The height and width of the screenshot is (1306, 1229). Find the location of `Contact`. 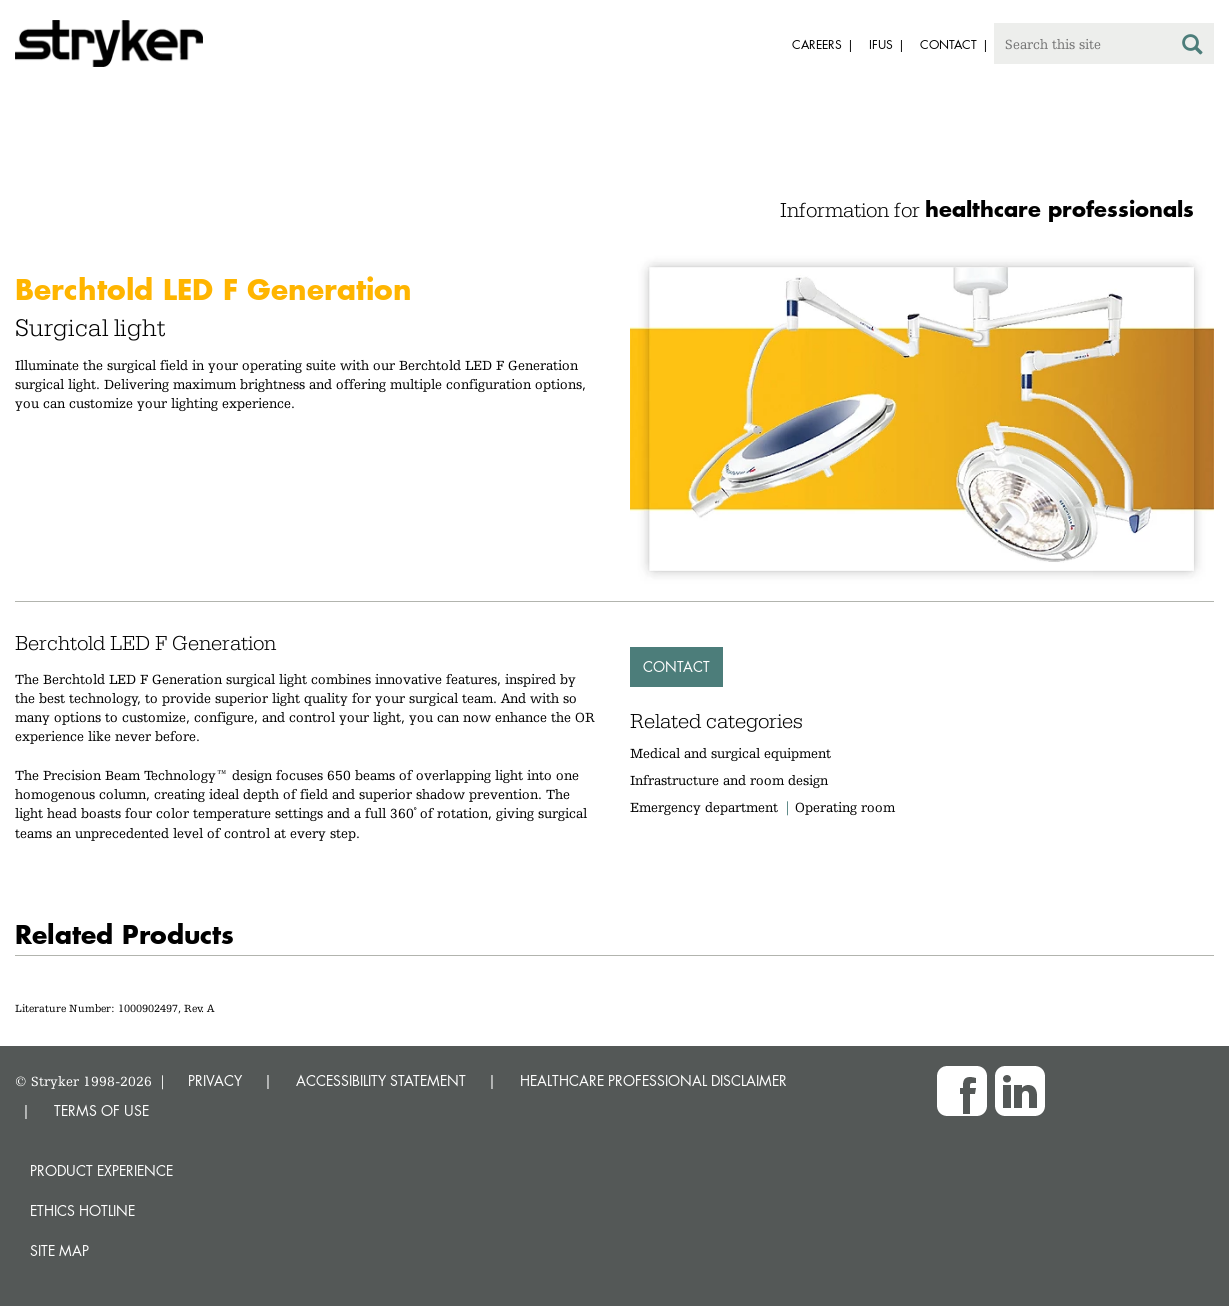

Contact is located at coordinates (676, 666).